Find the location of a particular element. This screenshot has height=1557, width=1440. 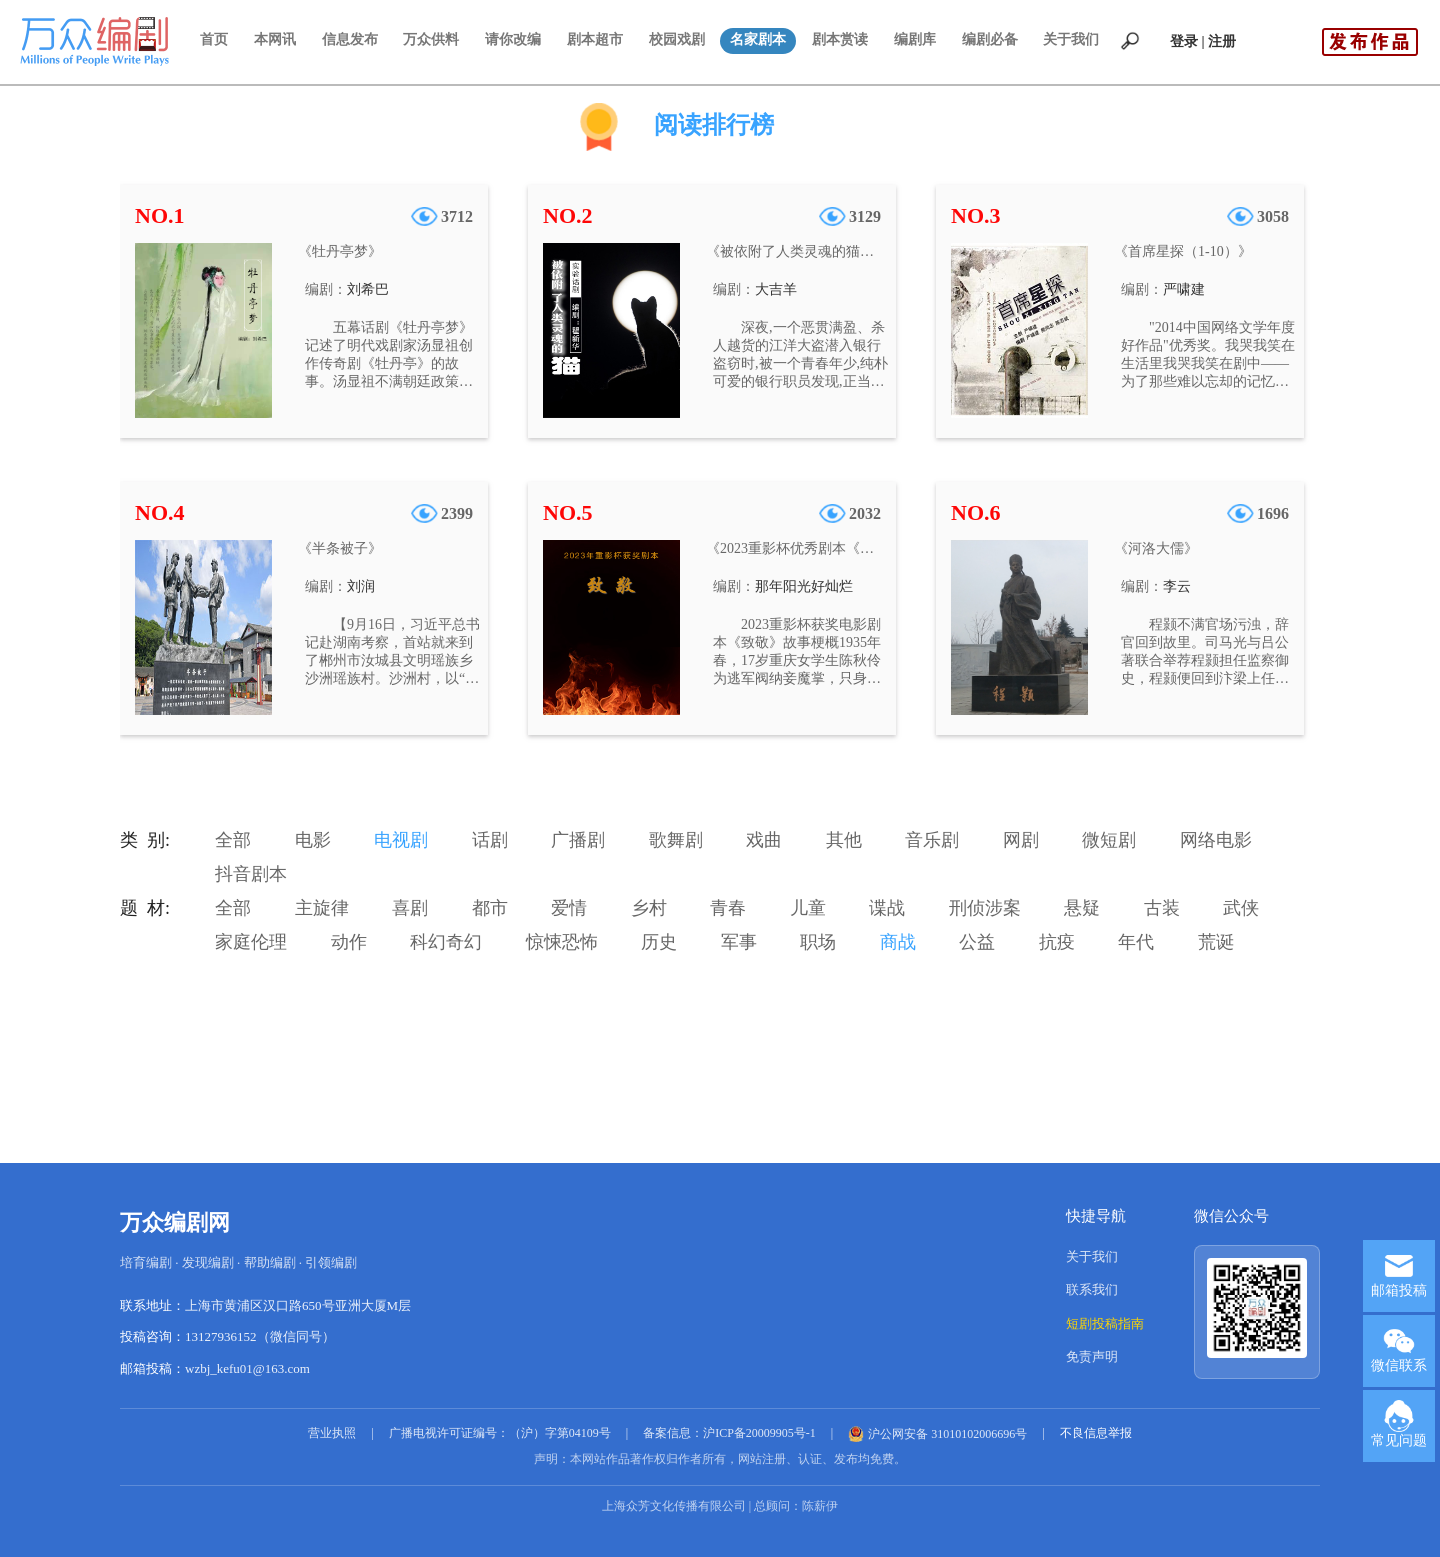

微短剧 is located at coordinates (1109, 840).